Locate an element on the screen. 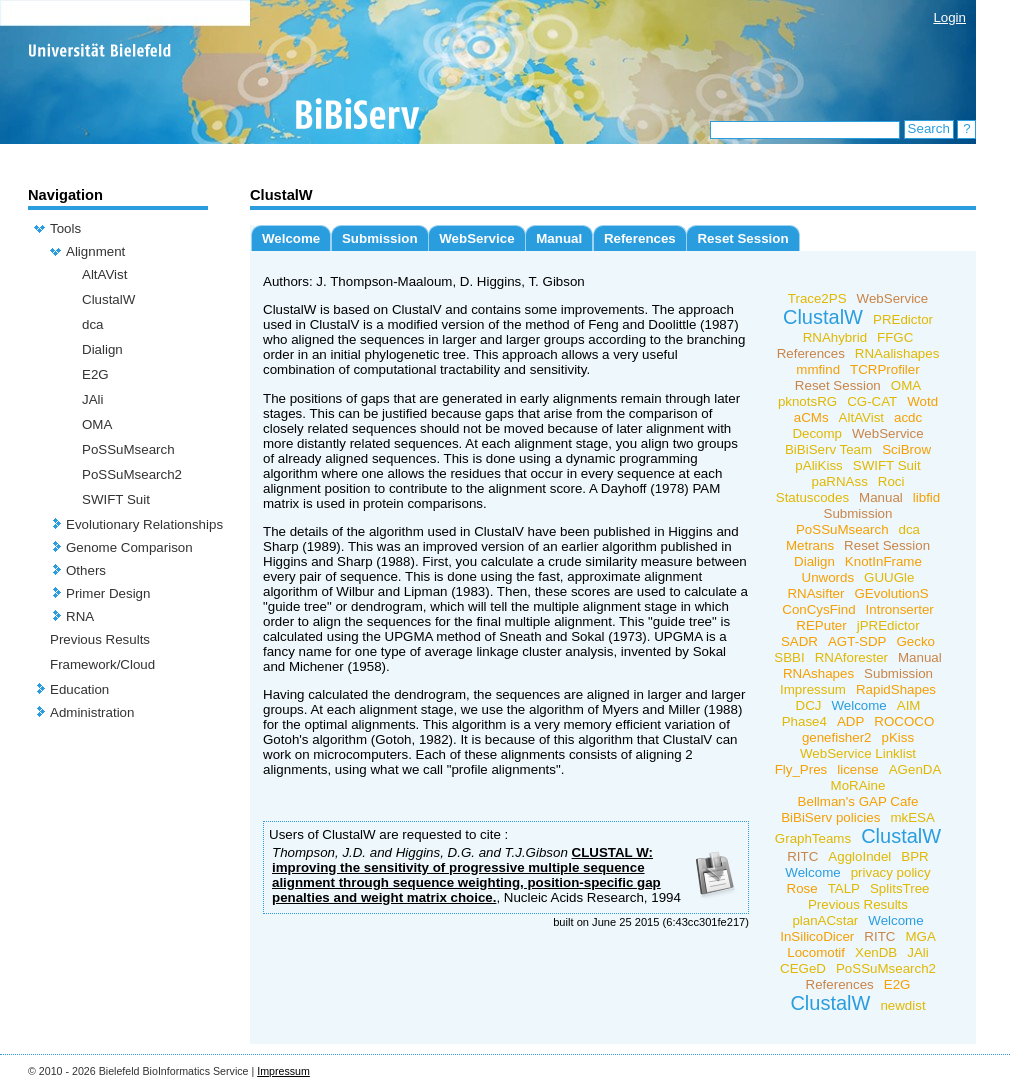 The height and width of the screenshot is (1077, 1010). MGA is located at coordinates (920, 936).